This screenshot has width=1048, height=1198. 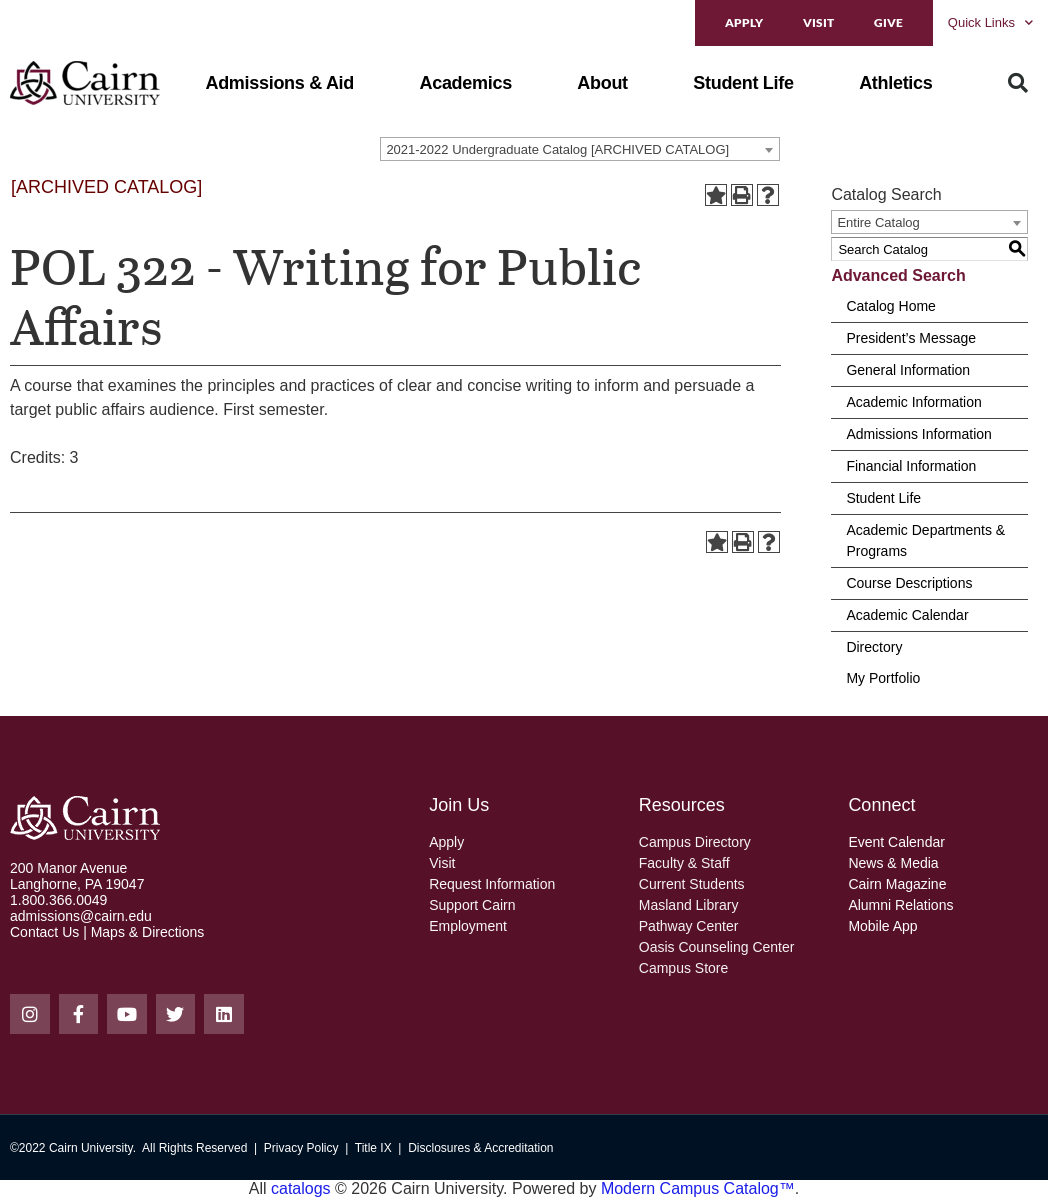 What do you see at coordinates (911, 338) in the screenshot?
I see `President’s Message` at bounding box center [911, 338].